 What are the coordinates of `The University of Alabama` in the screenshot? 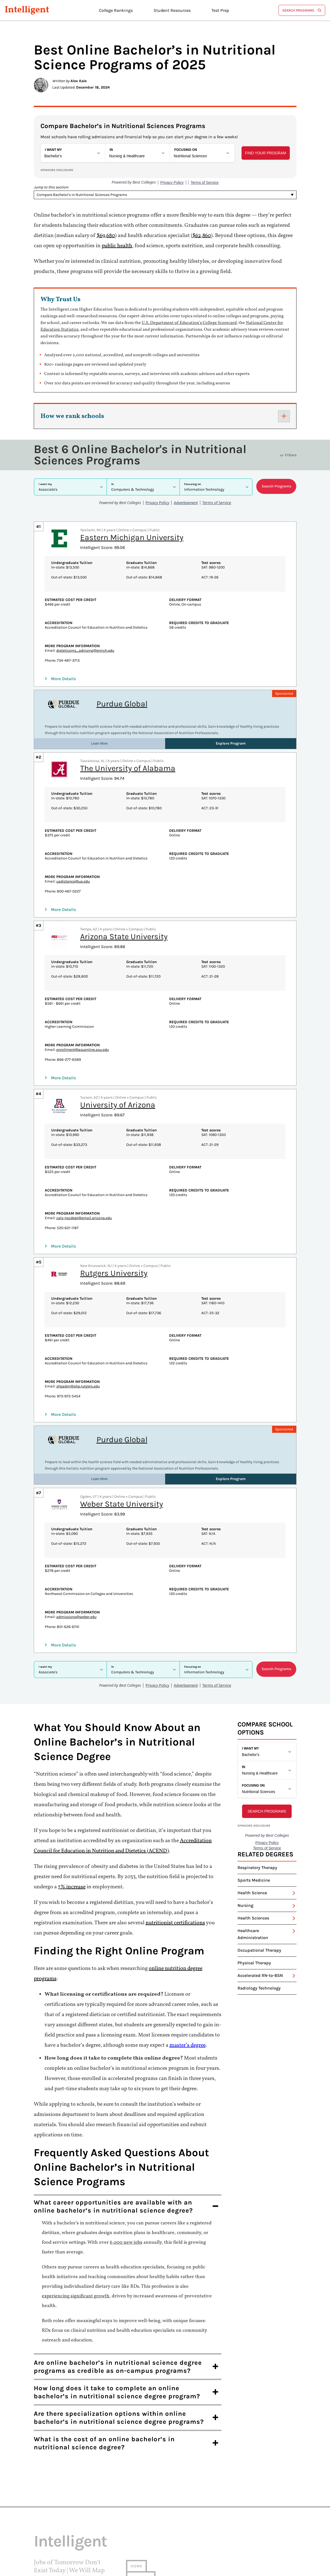 It's located at (127, 720).